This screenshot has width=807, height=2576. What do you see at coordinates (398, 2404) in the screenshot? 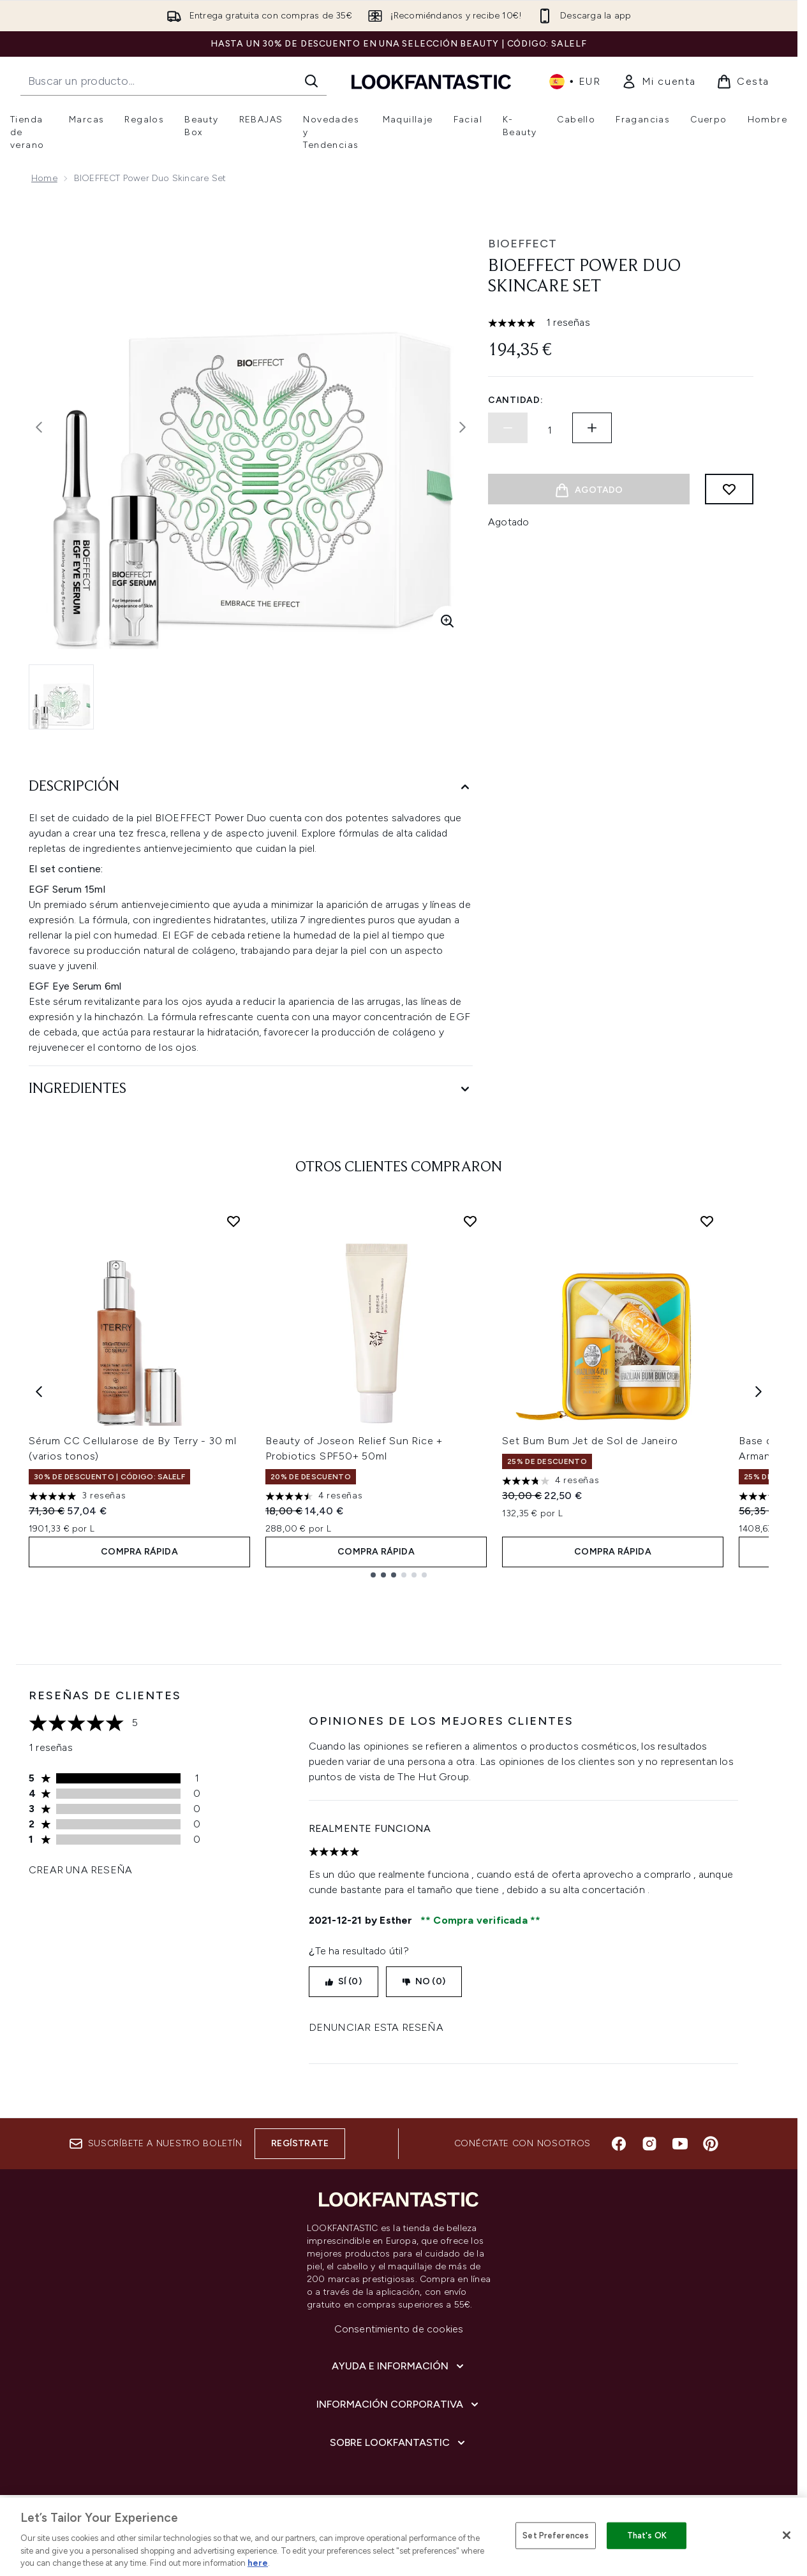
I see `[Información corporativa]` at bounding box center [398, 2404].